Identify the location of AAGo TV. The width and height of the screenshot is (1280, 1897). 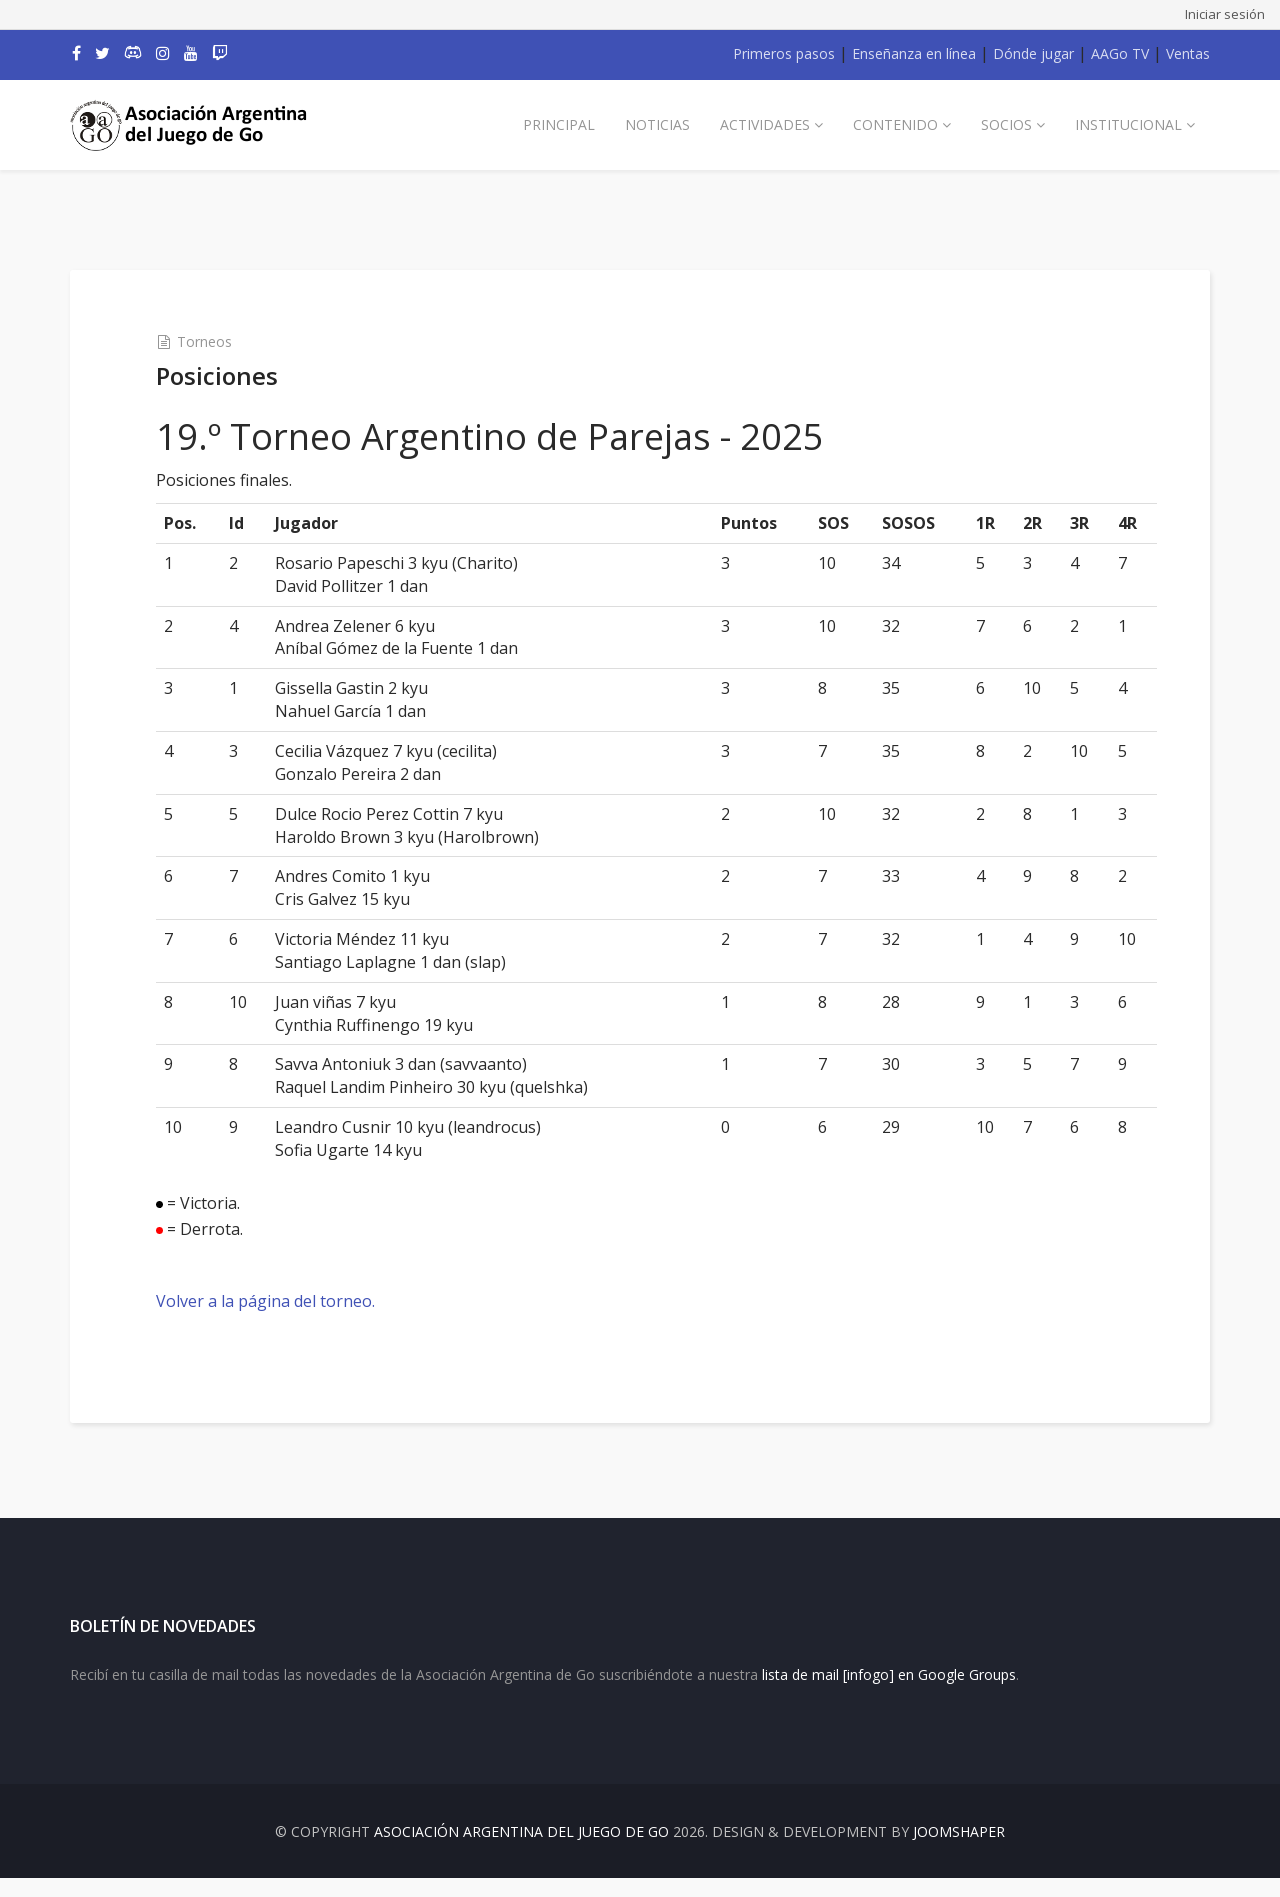
(1120, 53).